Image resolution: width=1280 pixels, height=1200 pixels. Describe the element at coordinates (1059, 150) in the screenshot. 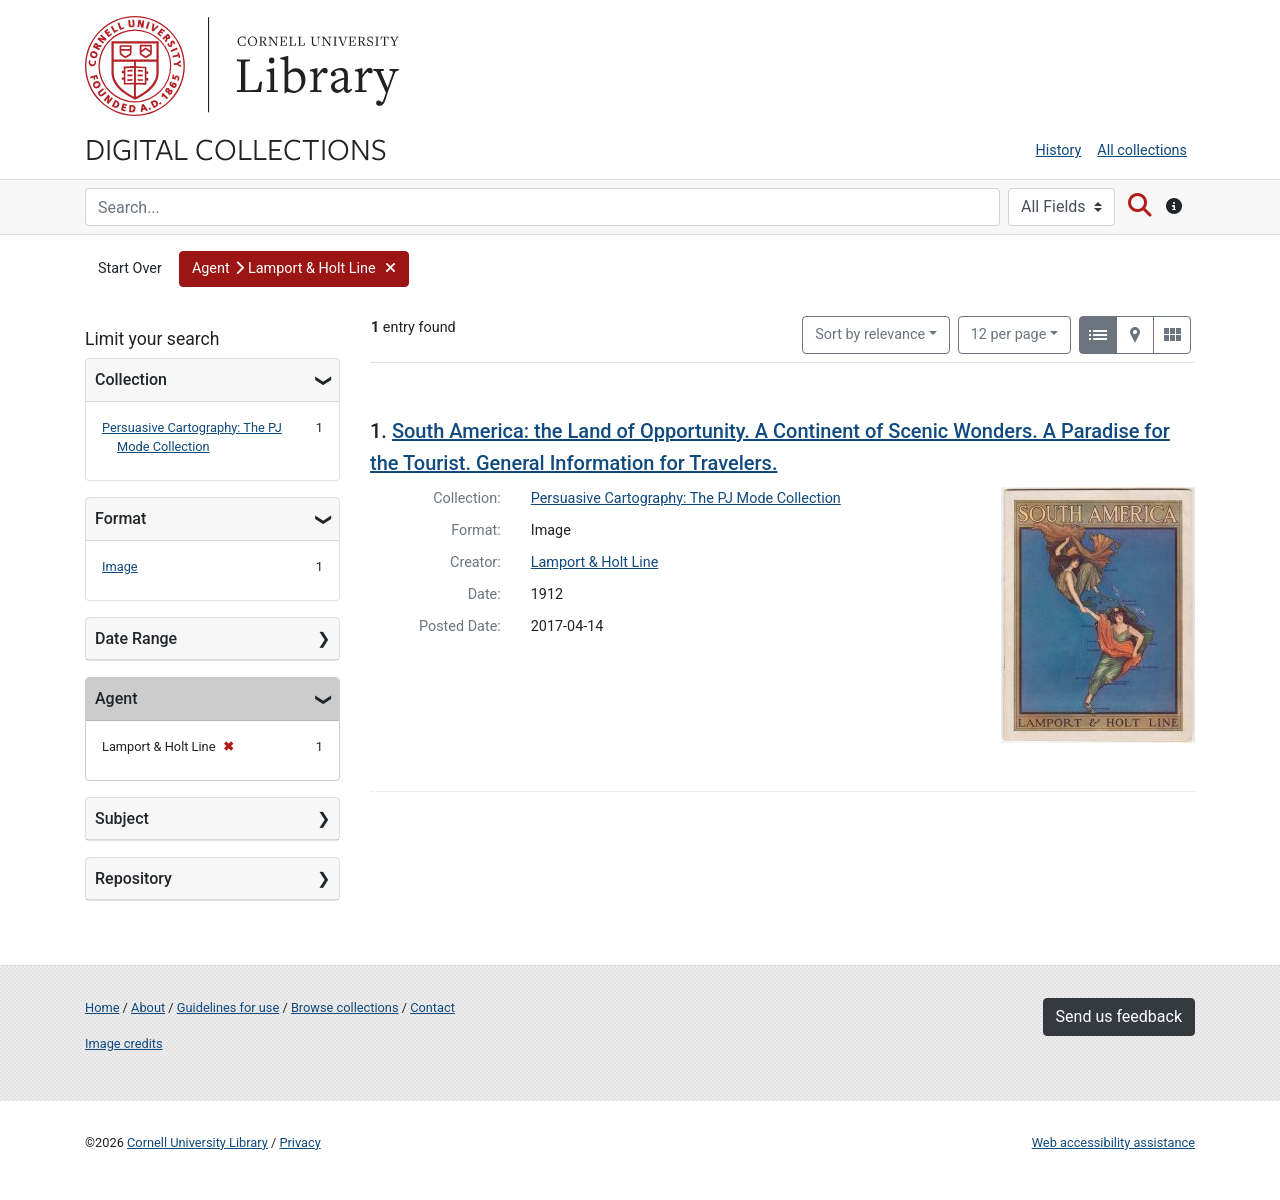

I see `History` at that location.